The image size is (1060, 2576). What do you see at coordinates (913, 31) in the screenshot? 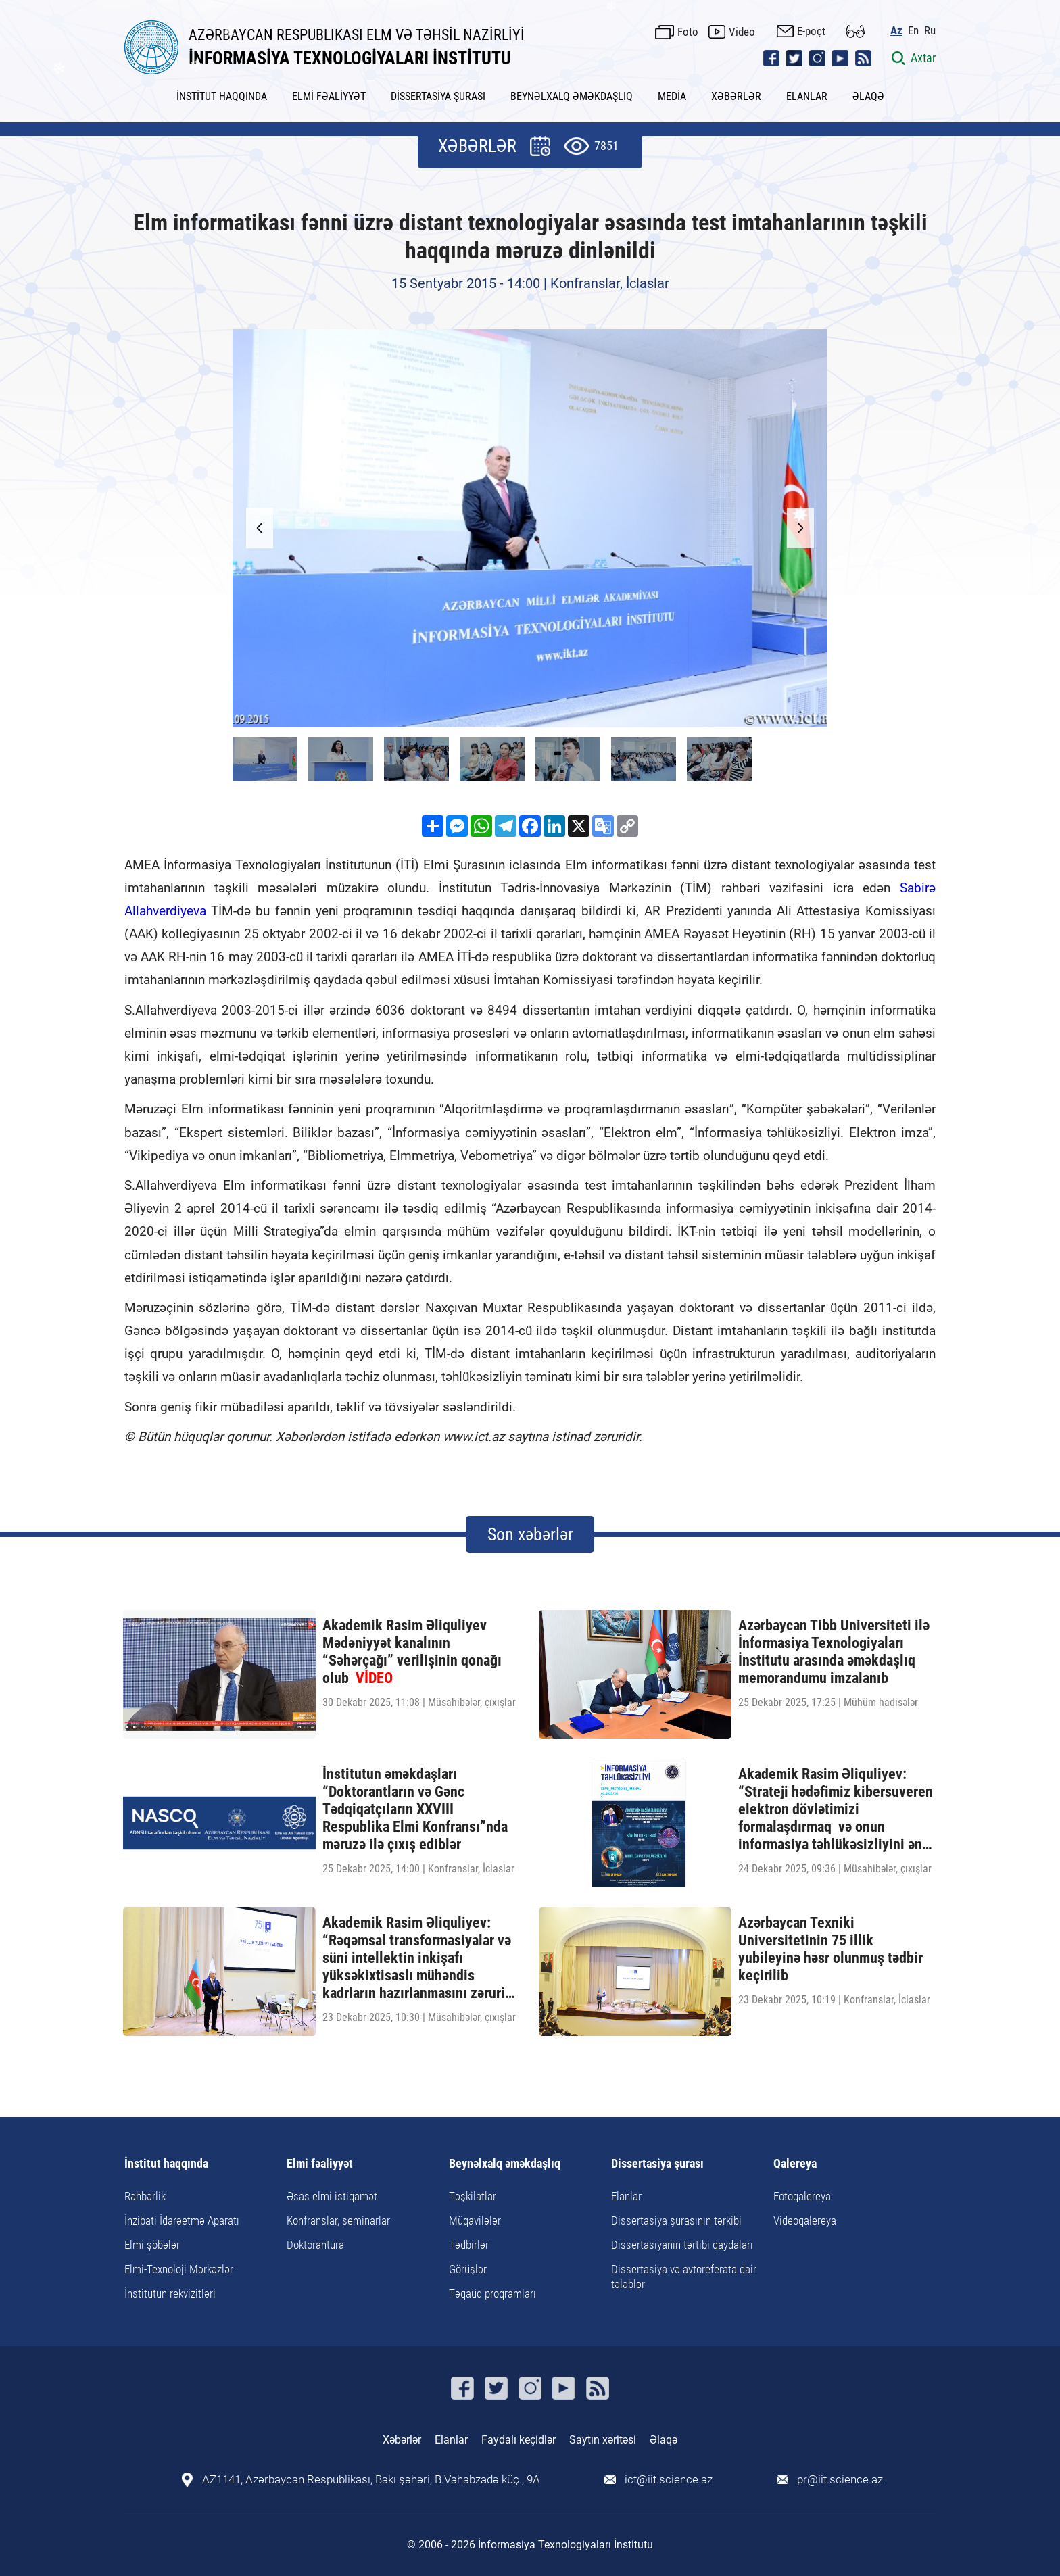
I see `En` at bounding box center [913, 31].